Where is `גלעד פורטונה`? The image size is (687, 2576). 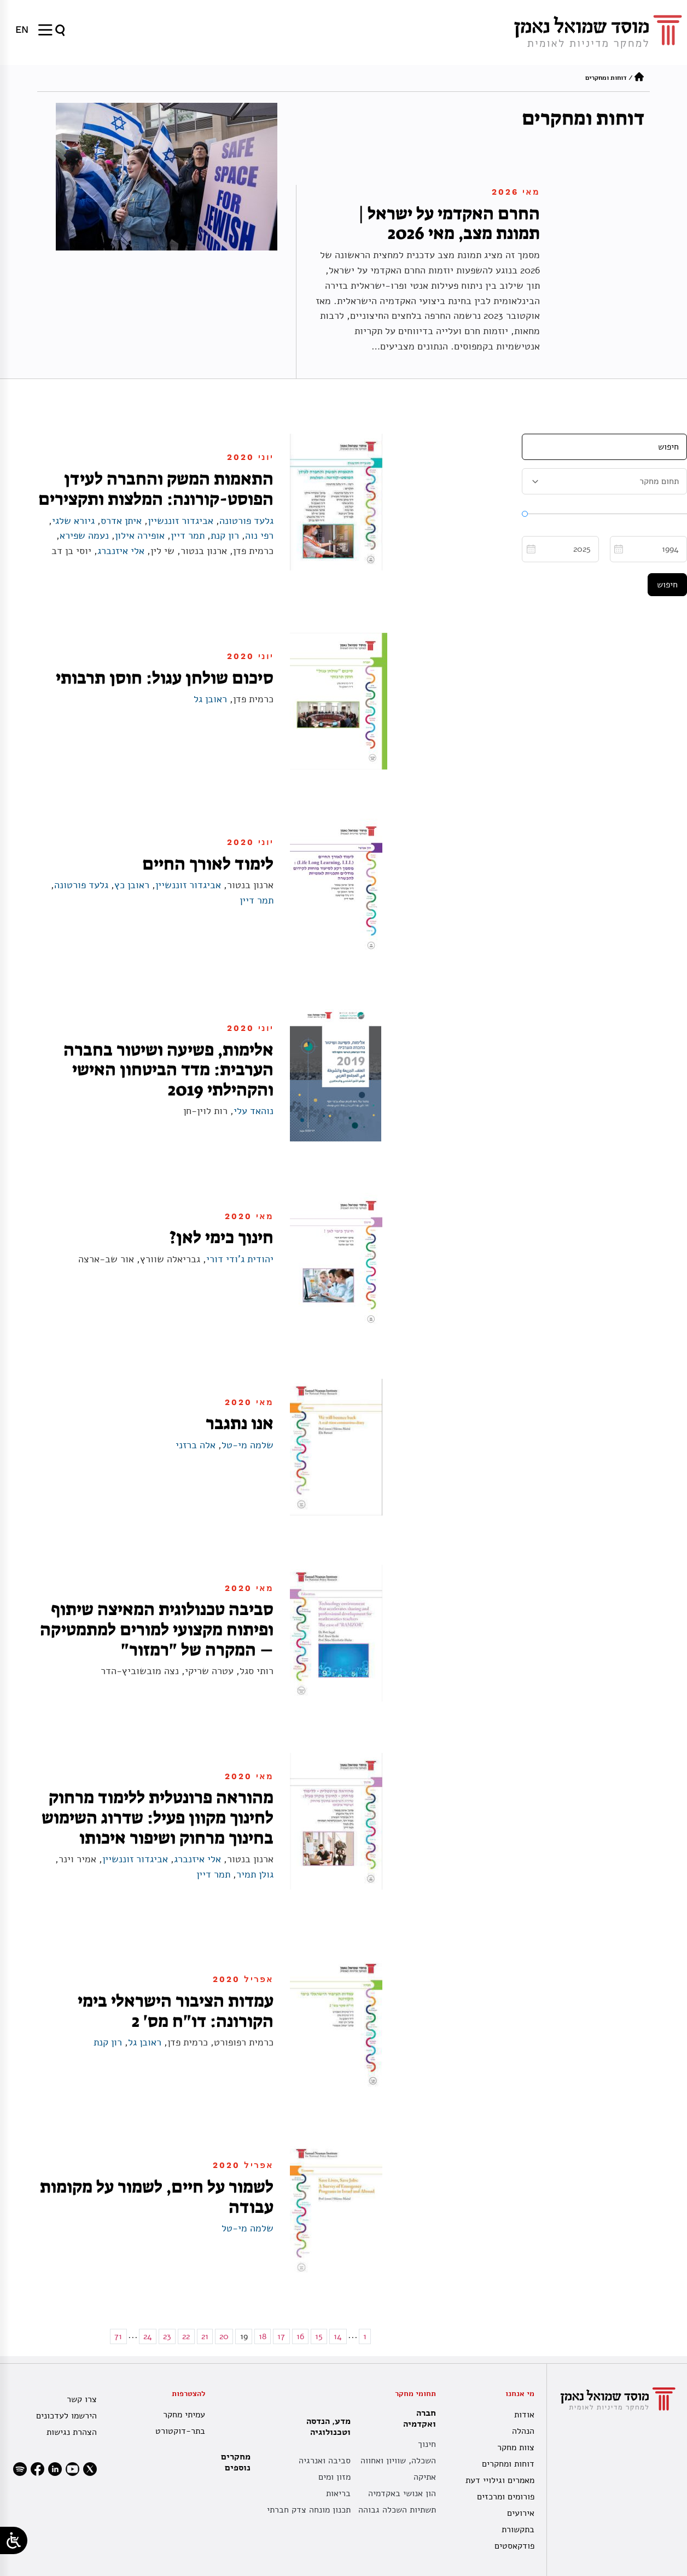 גלעד פורטונה is located at coordinates (246, 520).